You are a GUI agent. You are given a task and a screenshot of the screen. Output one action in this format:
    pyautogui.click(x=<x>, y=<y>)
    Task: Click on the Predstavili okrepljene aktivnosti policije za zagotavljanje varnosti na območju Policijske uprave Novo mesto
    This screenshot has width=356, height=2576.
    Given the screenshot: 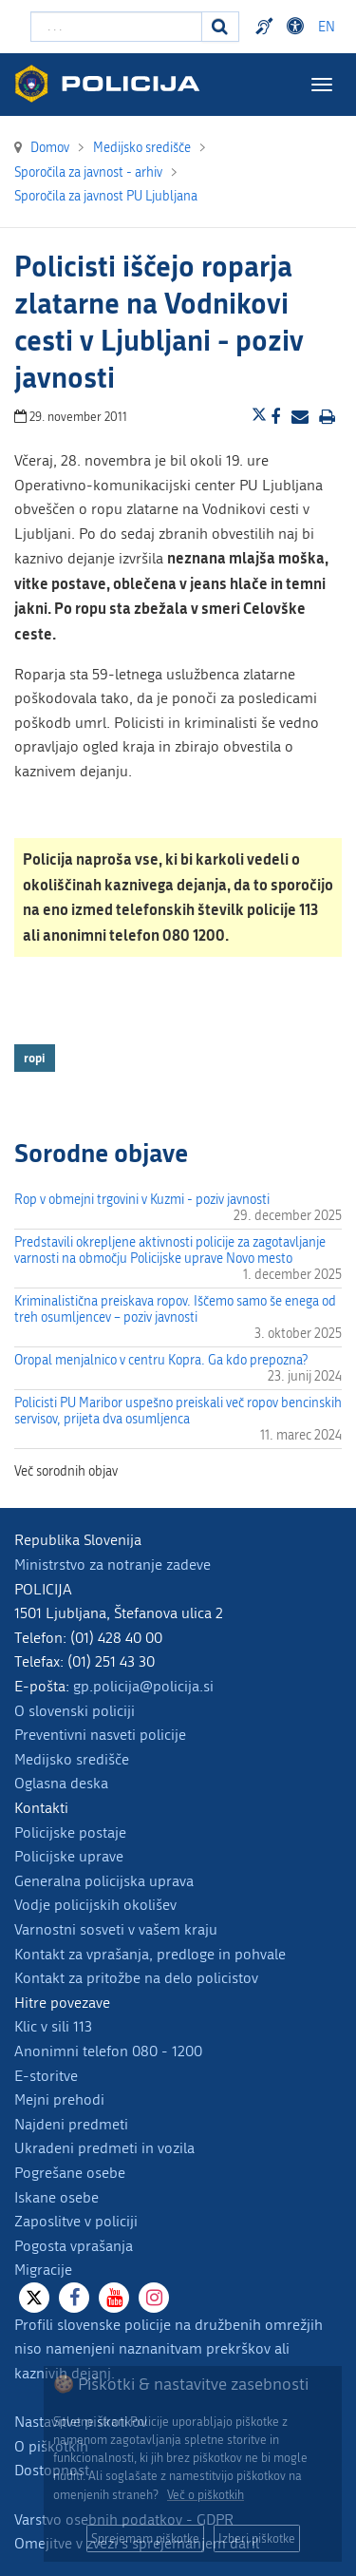 What is the action you would take?
    pyautogui.click(x=170, y=1250)
    